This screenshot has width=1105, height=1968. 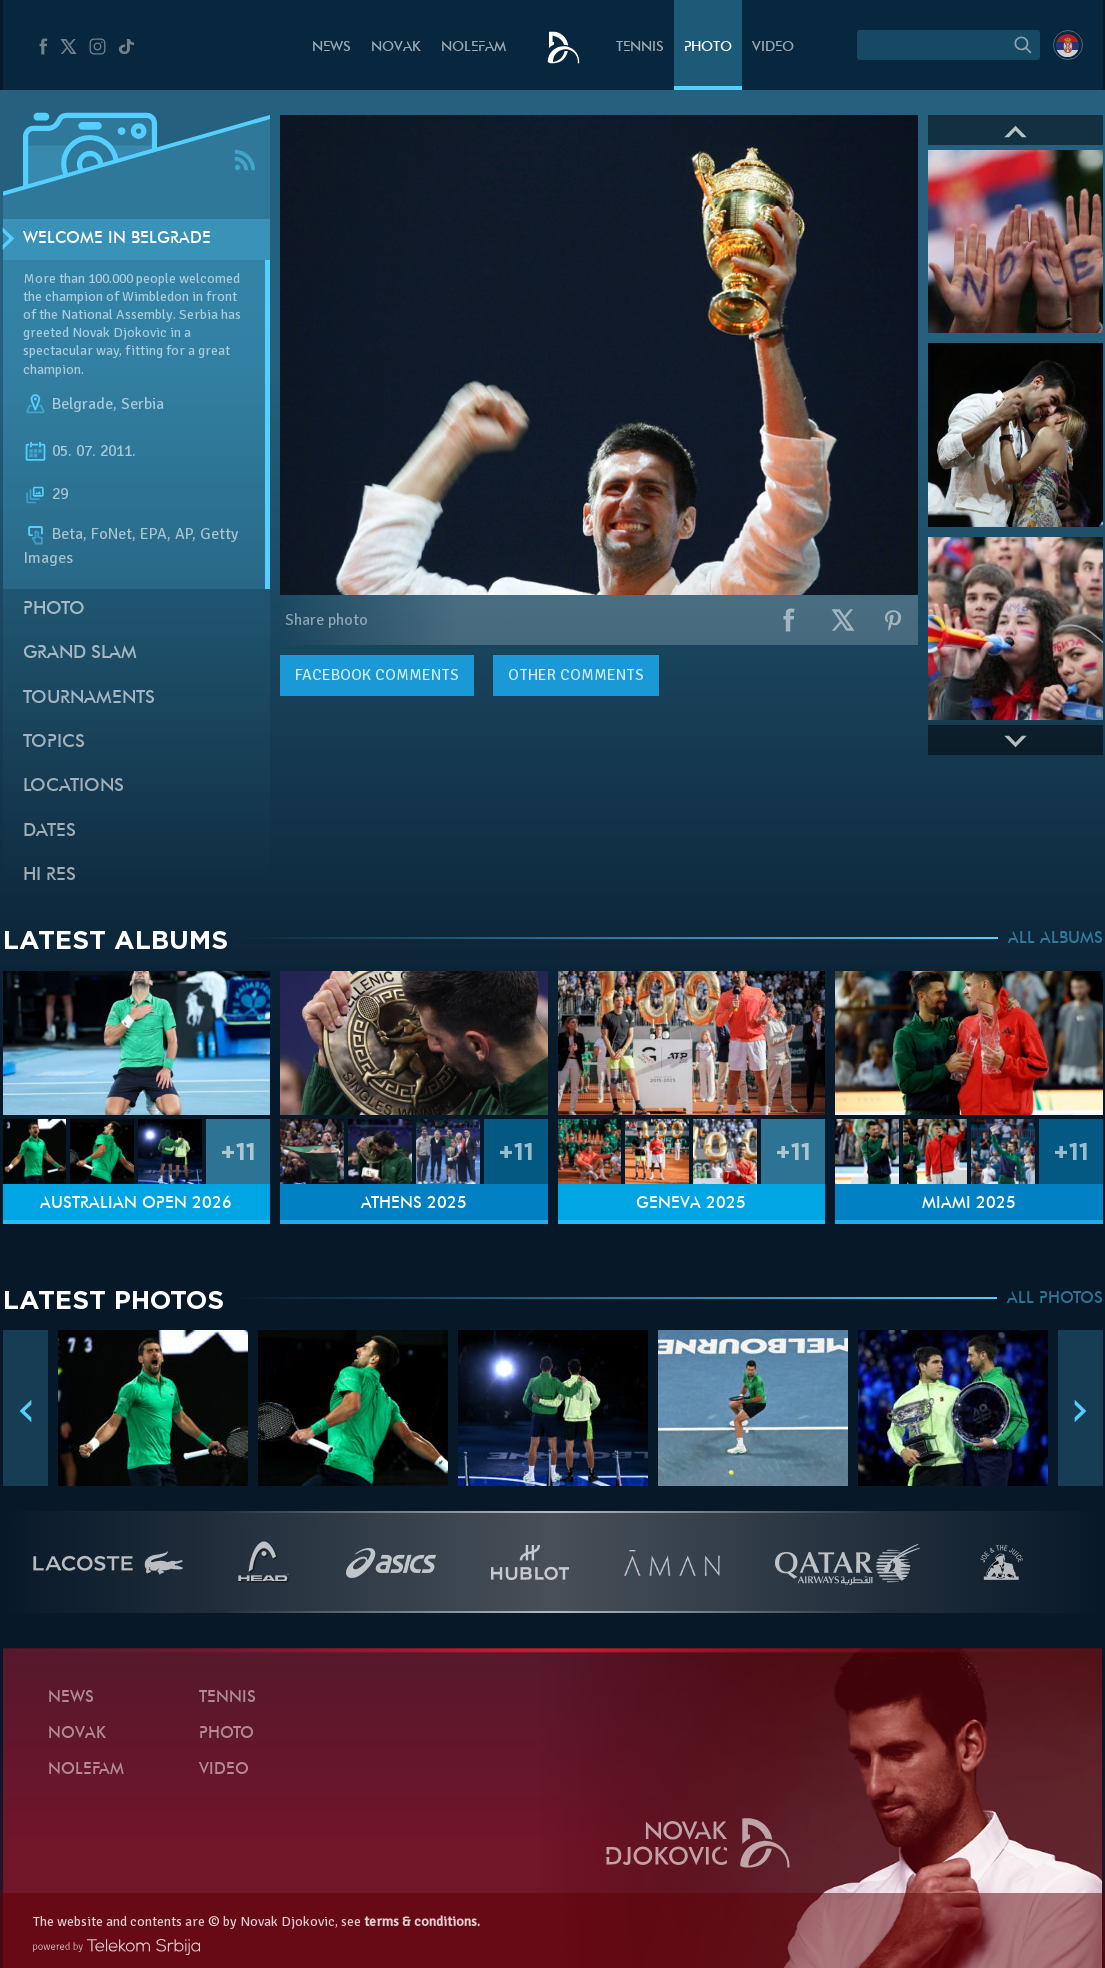 I want to click on Belgrade, so click(x=82, y=404).